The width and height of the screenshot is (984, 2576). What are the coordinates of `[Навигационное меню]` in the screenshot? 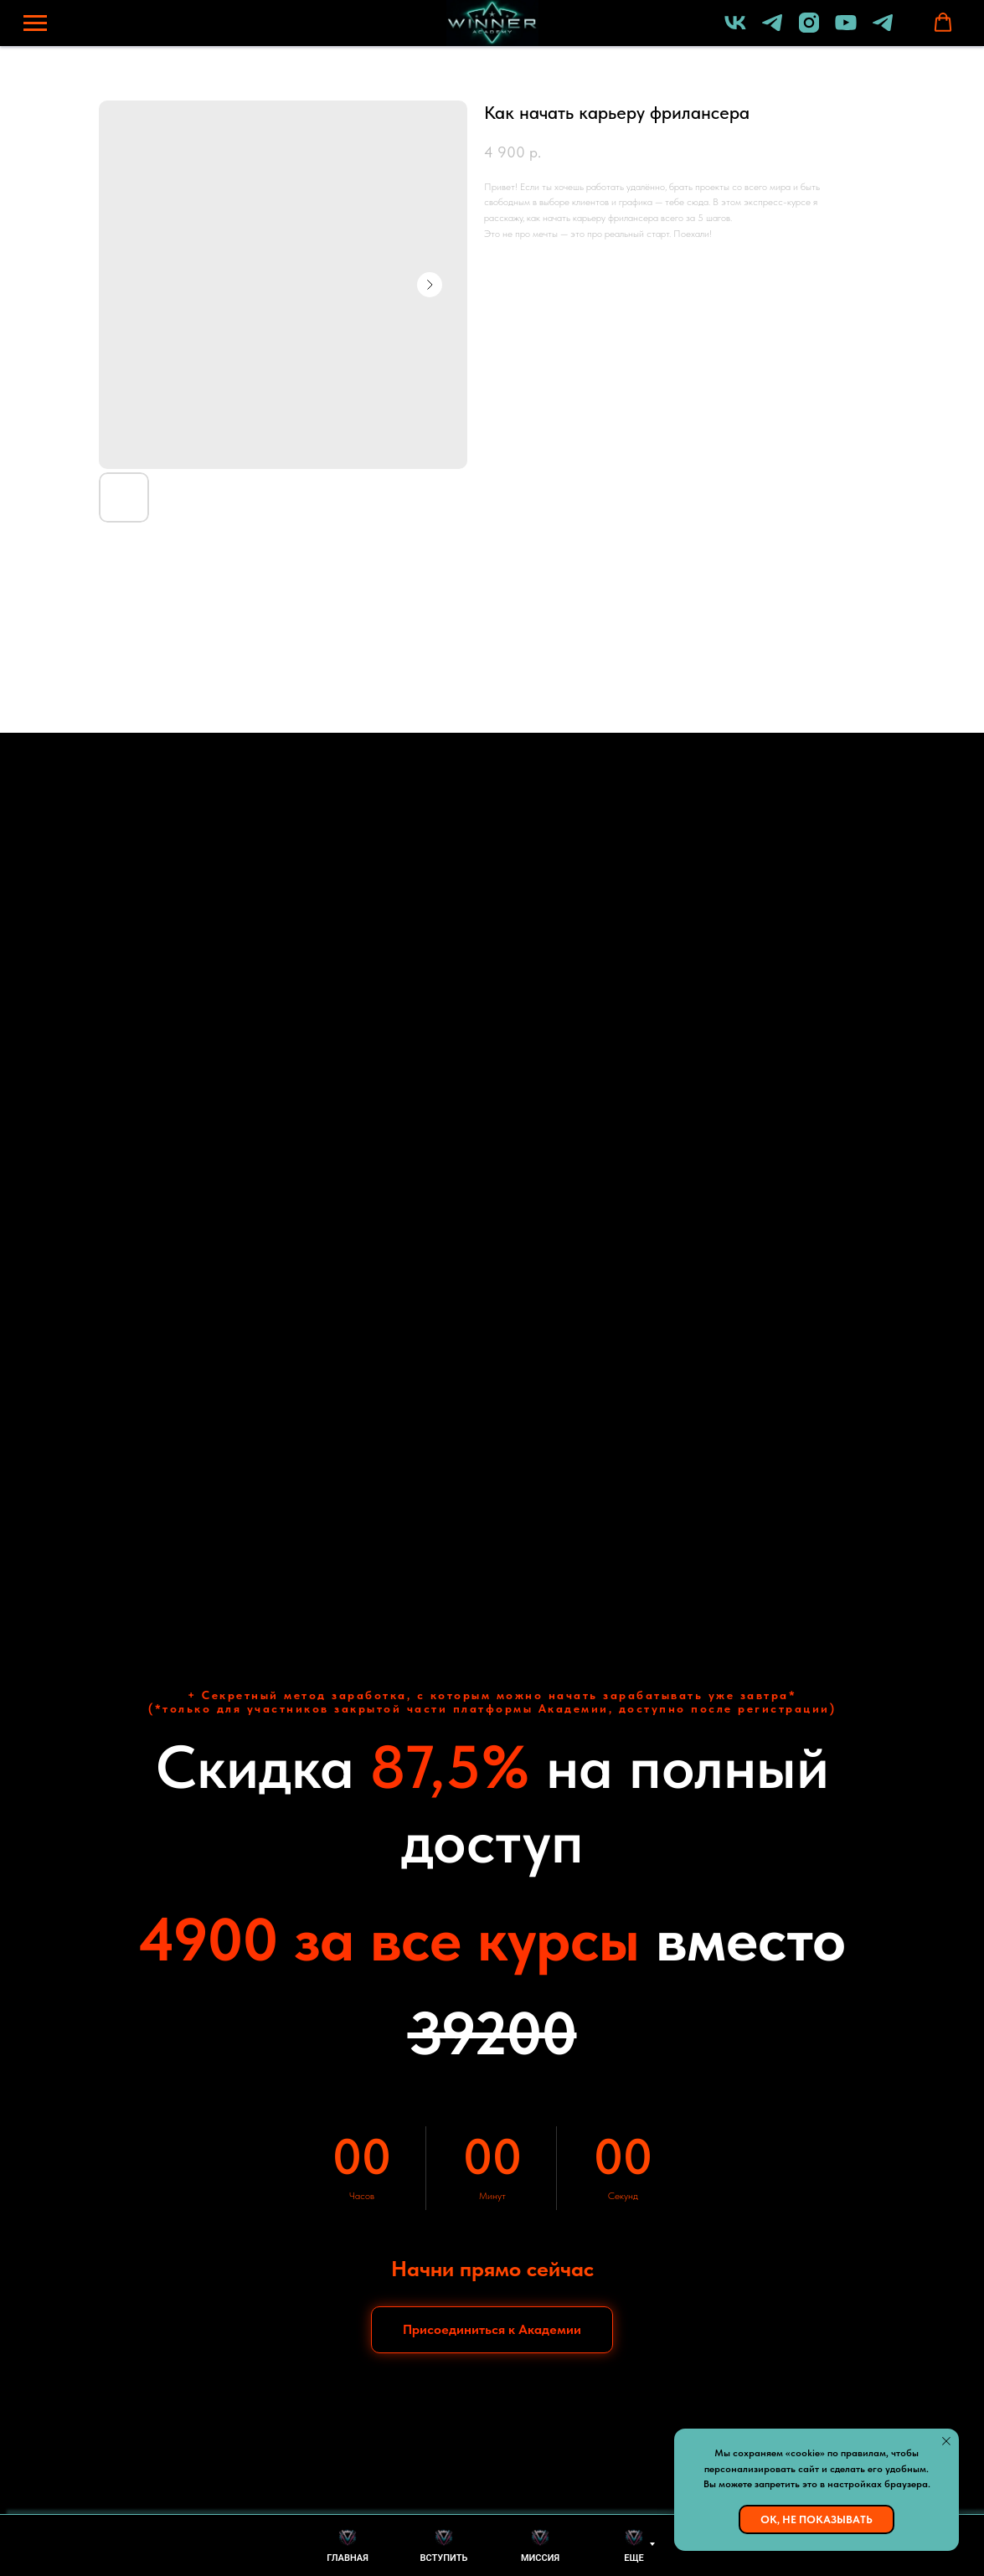 It's located at (35, 23).